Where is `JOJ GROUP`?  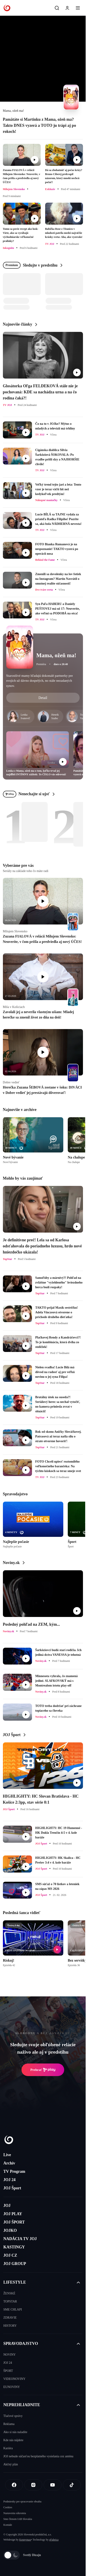 JOJ GROUP is located at coordinates (14, 2263).